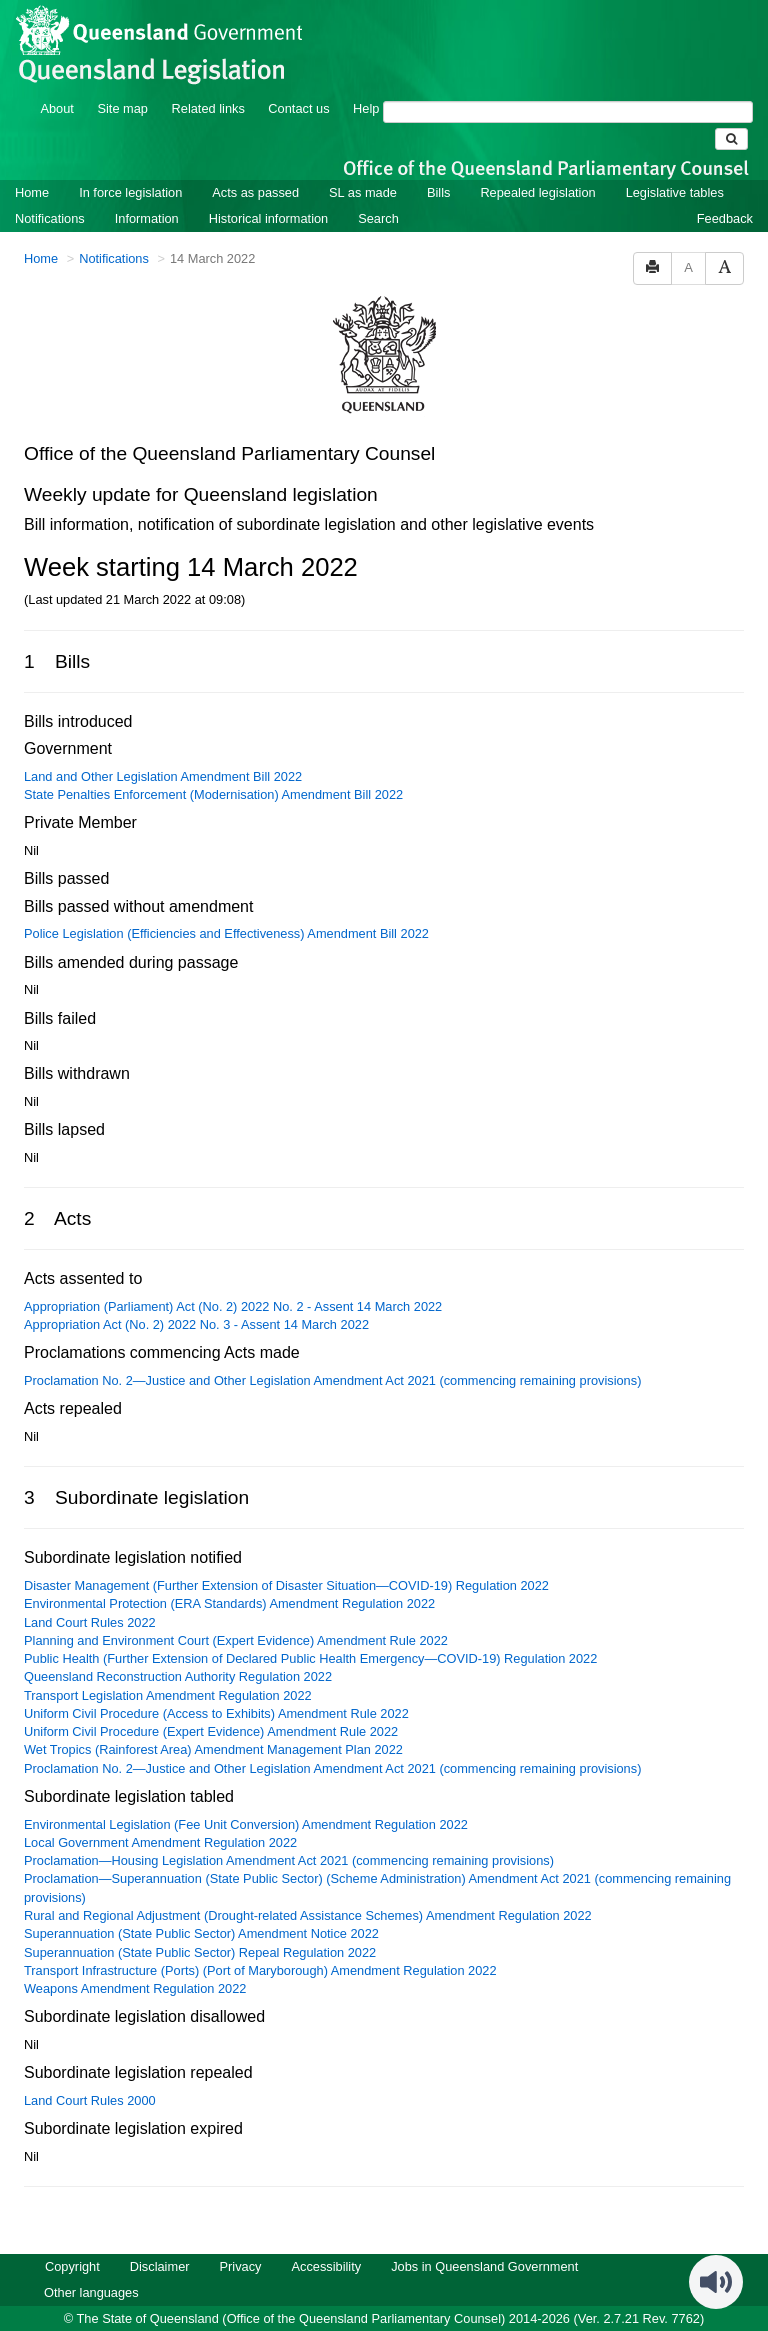 Image resolution: width=768 pixels, height=2331 pixels. What do you see at coordinates (50, 218) in the screenshot?
I see `Notifications` at bounding box center [50, 218].